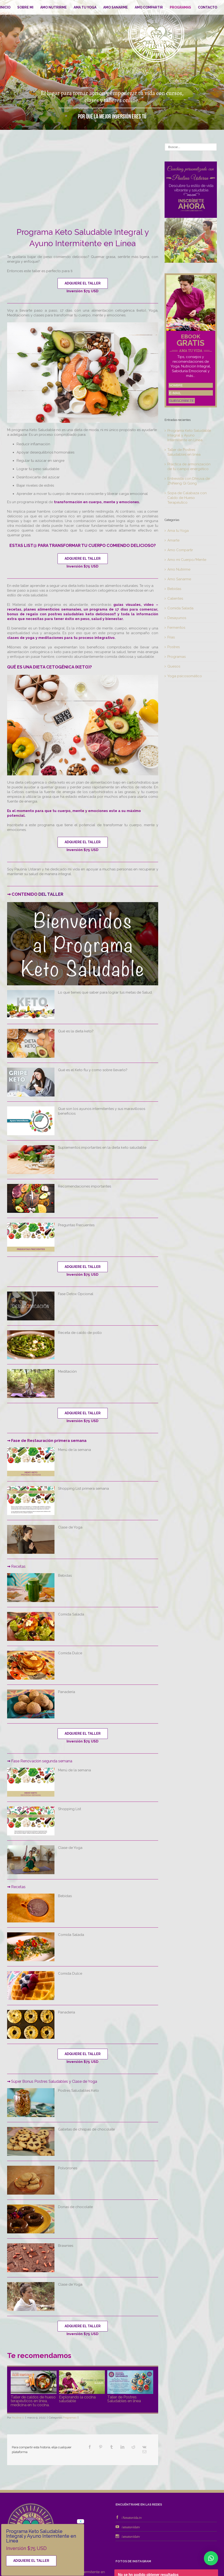 This screenshot has height=2576, width=224. Describe the element at coordinates (175, 598) in the screenshot. I see `Calientes` at that location.